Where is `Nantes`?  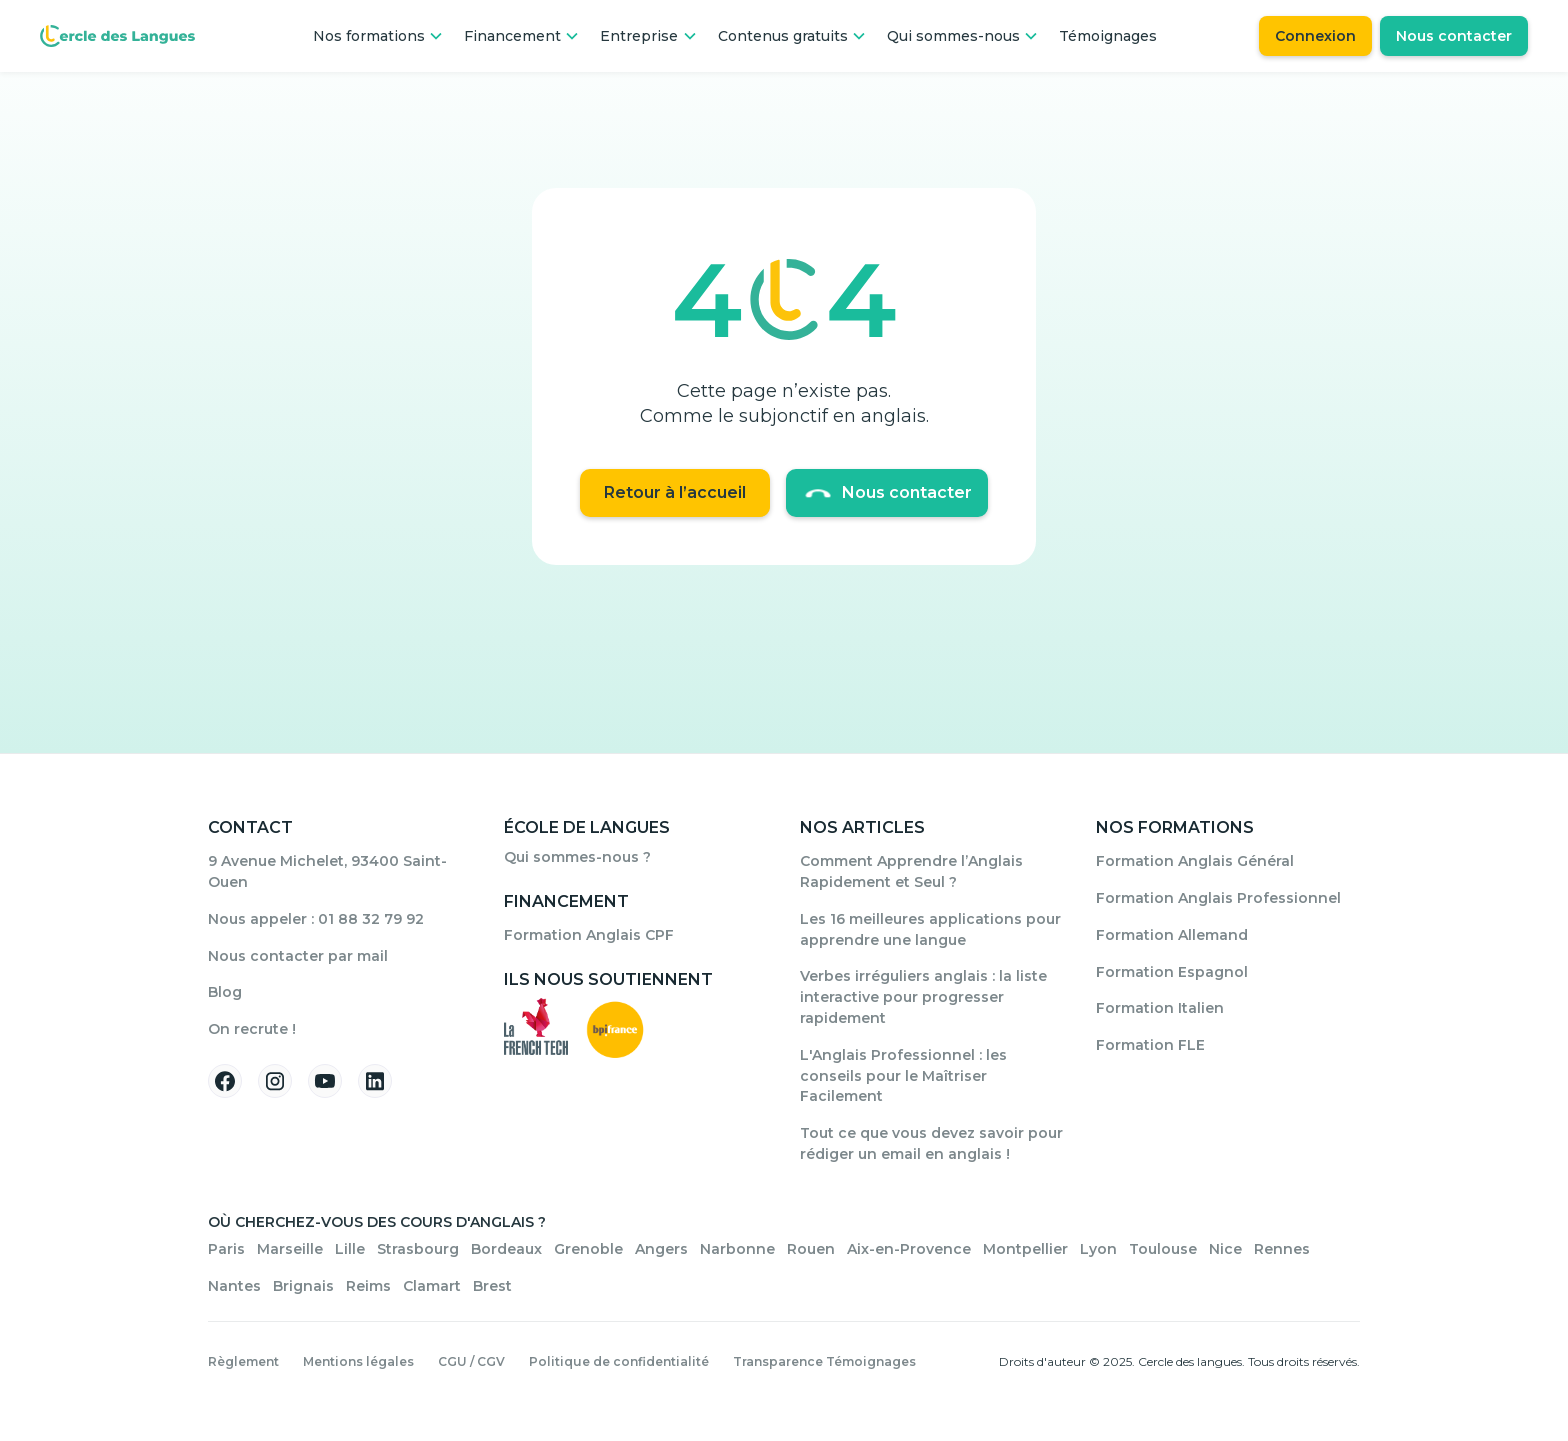
Nantes is located at coordinates (234, 1286).